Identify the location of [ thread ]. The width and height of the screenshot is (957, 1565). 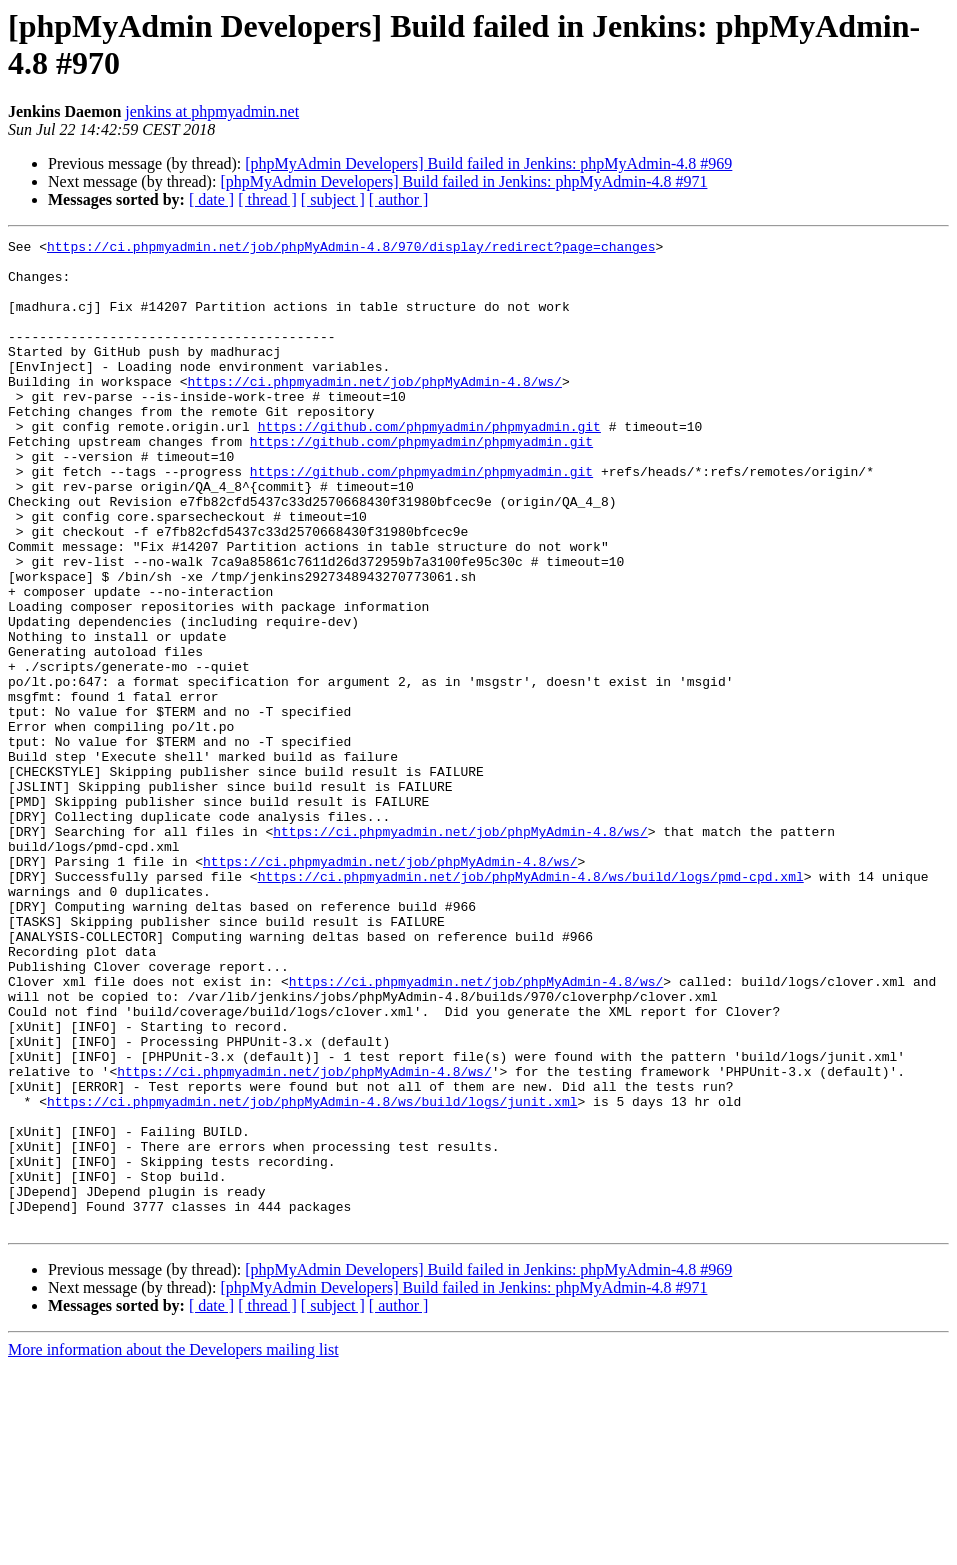
(267, 199).